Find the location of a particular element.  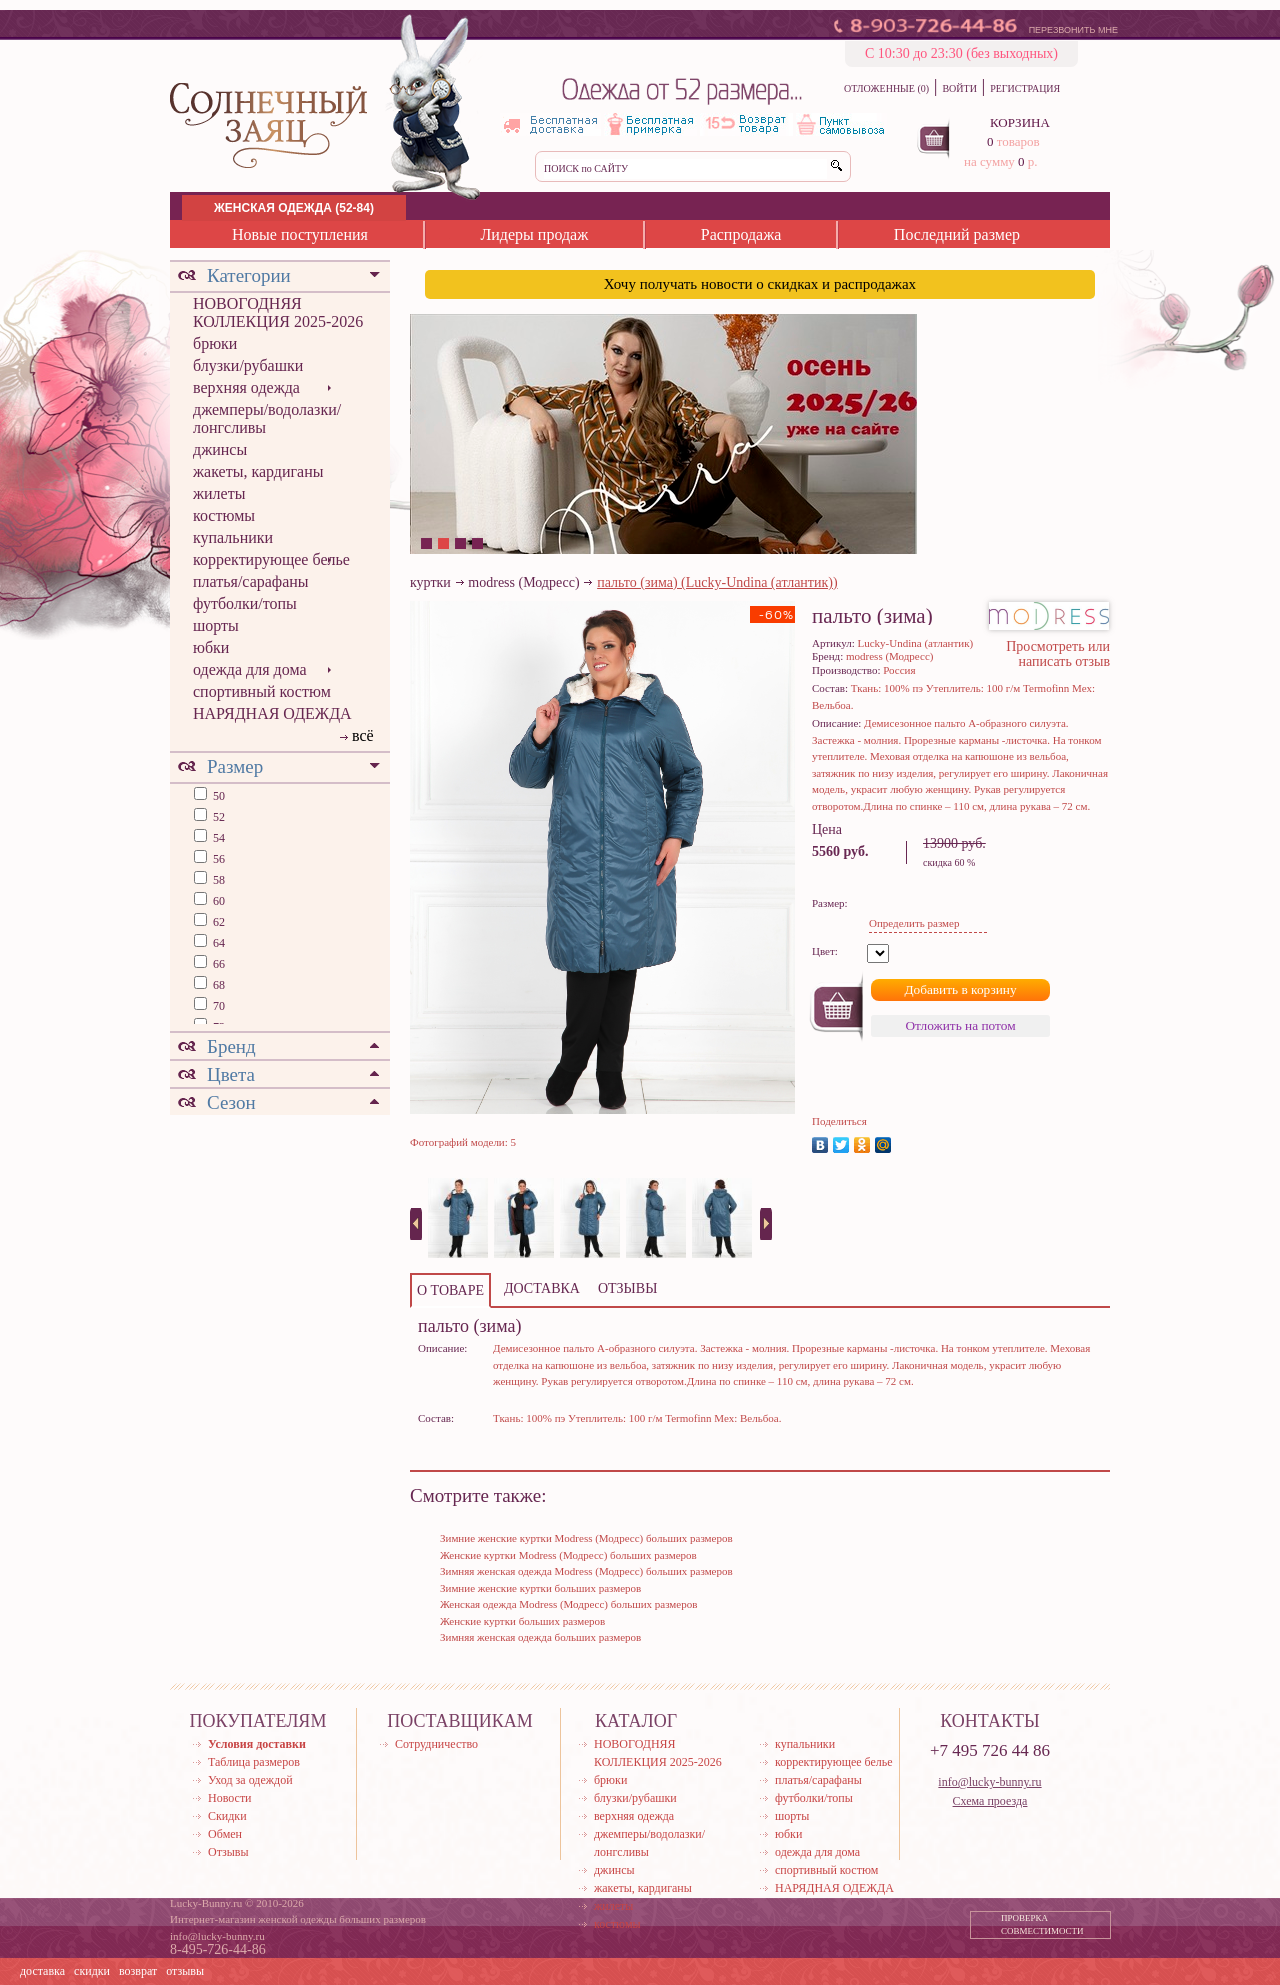

жакеты, кардиганы is located at coordinates (258, 471).